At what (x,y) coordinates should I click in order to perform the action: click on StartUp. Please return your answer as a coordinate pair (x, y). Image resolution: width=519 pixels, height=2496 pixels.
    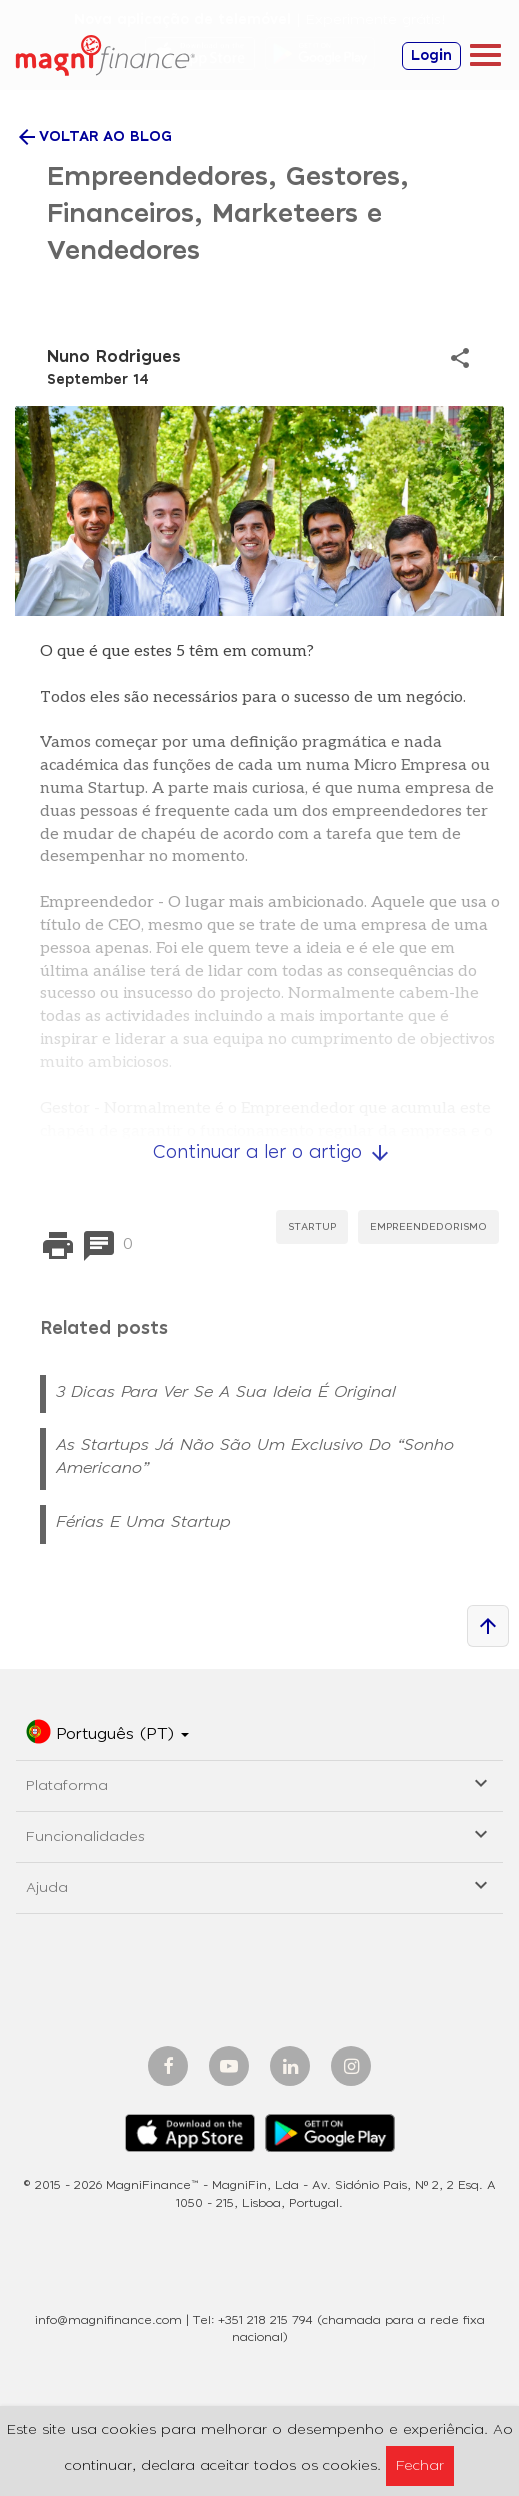
    Looking at the image, I should click on (312, 1227).